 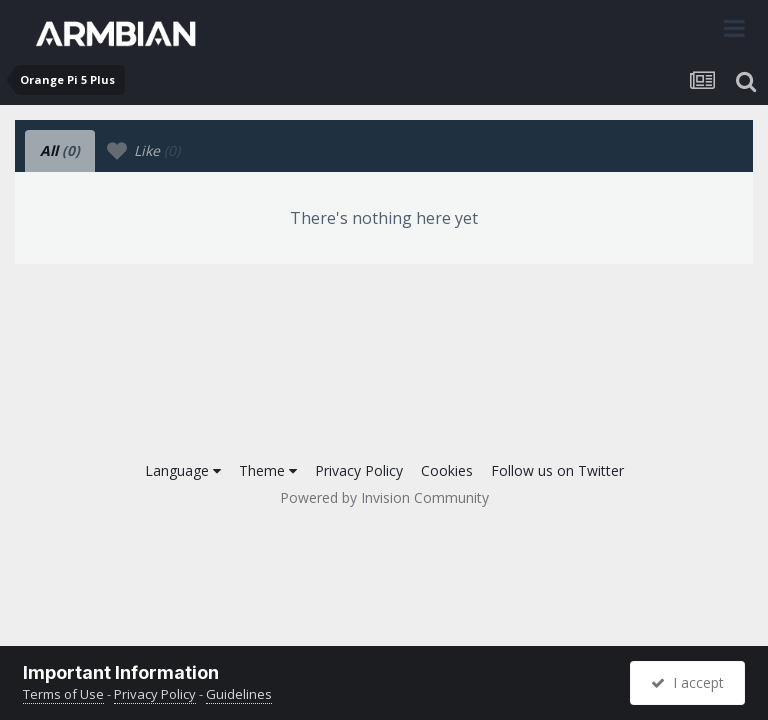 I want to click on Follow us on Twitter, so click(x=557, y=470).